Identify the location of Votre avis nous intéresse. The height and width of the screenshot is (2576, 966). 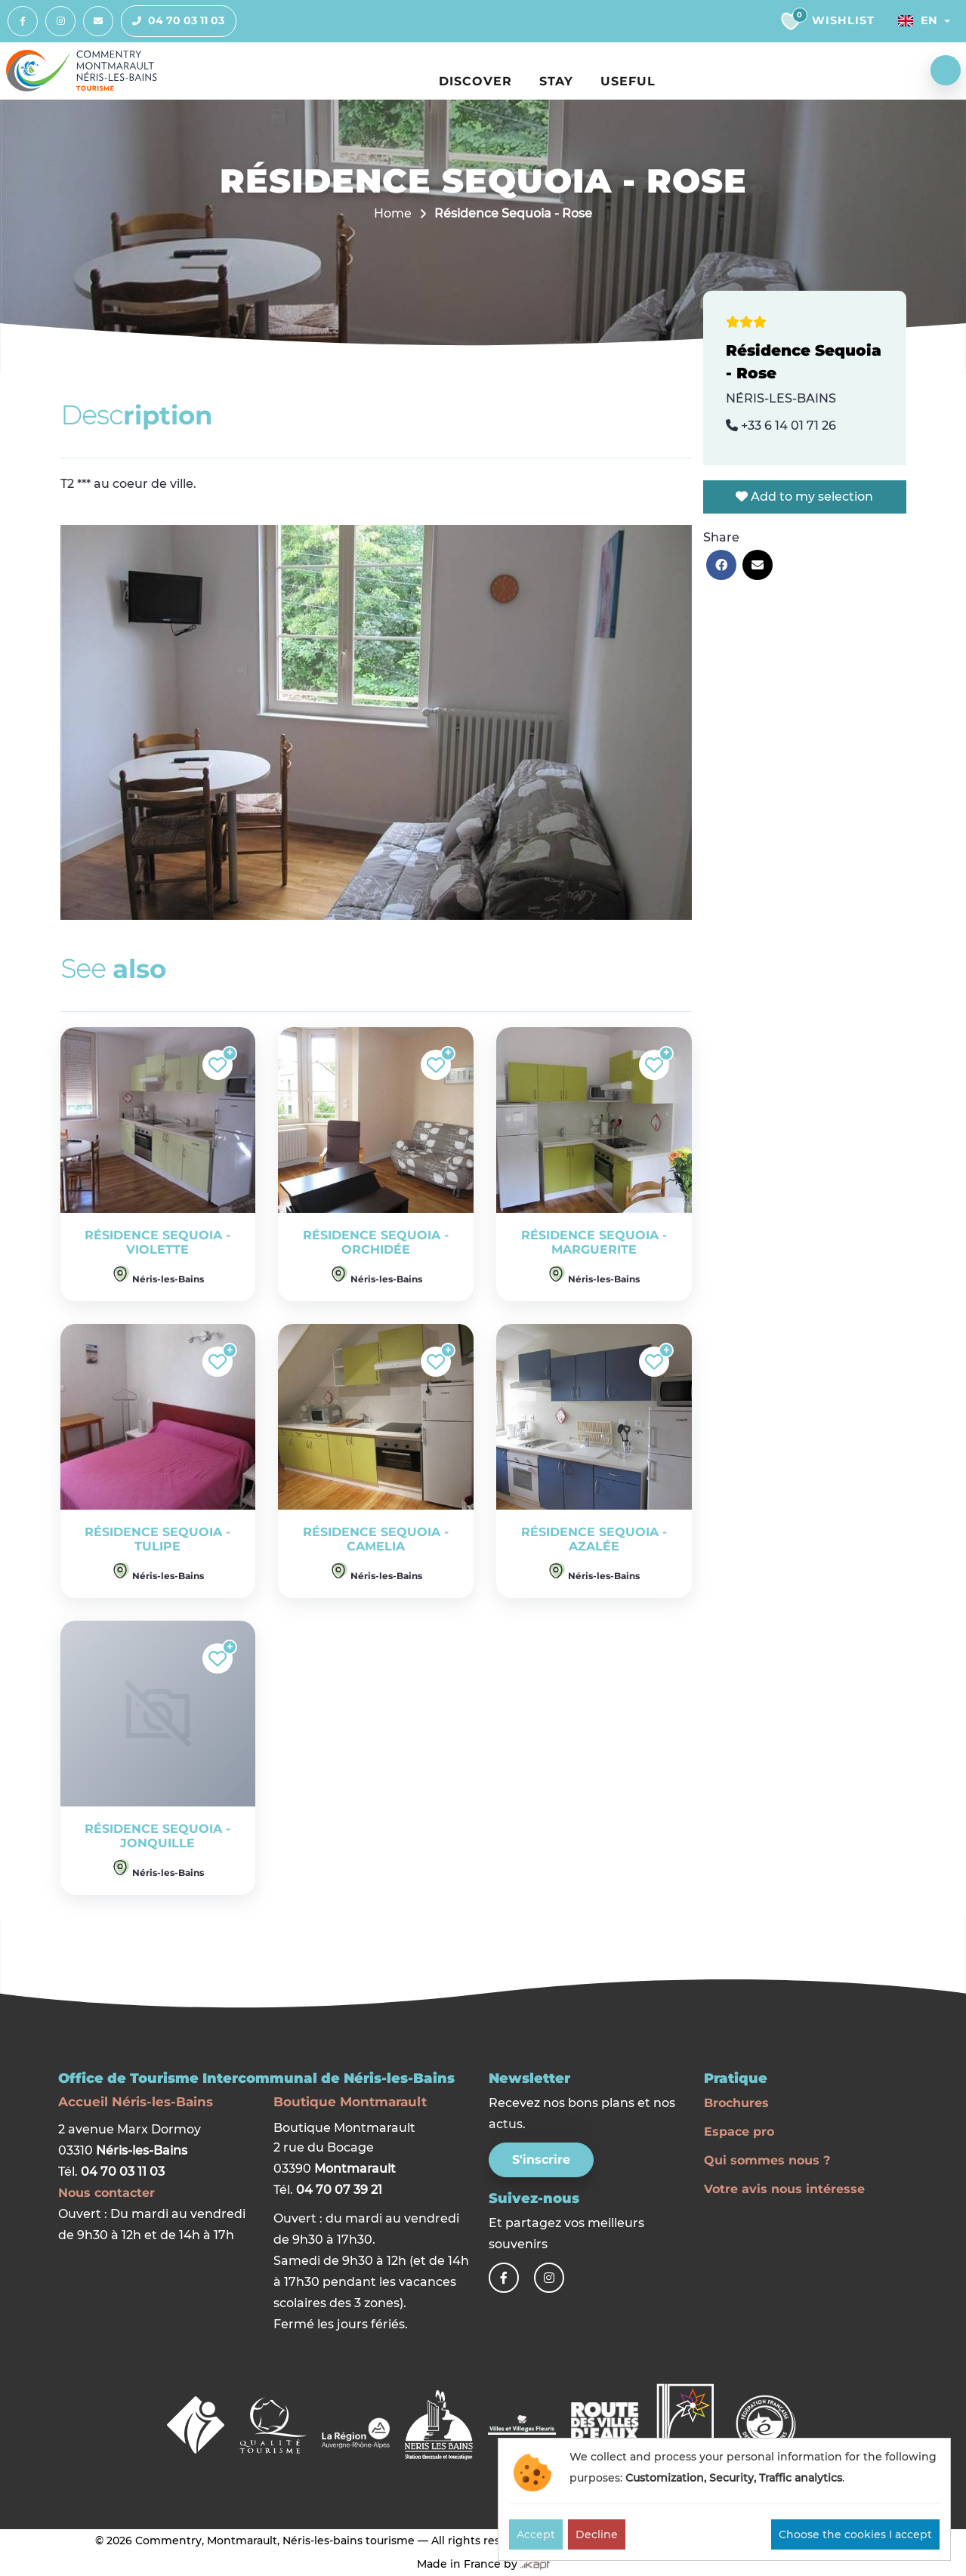
(784, 2189).